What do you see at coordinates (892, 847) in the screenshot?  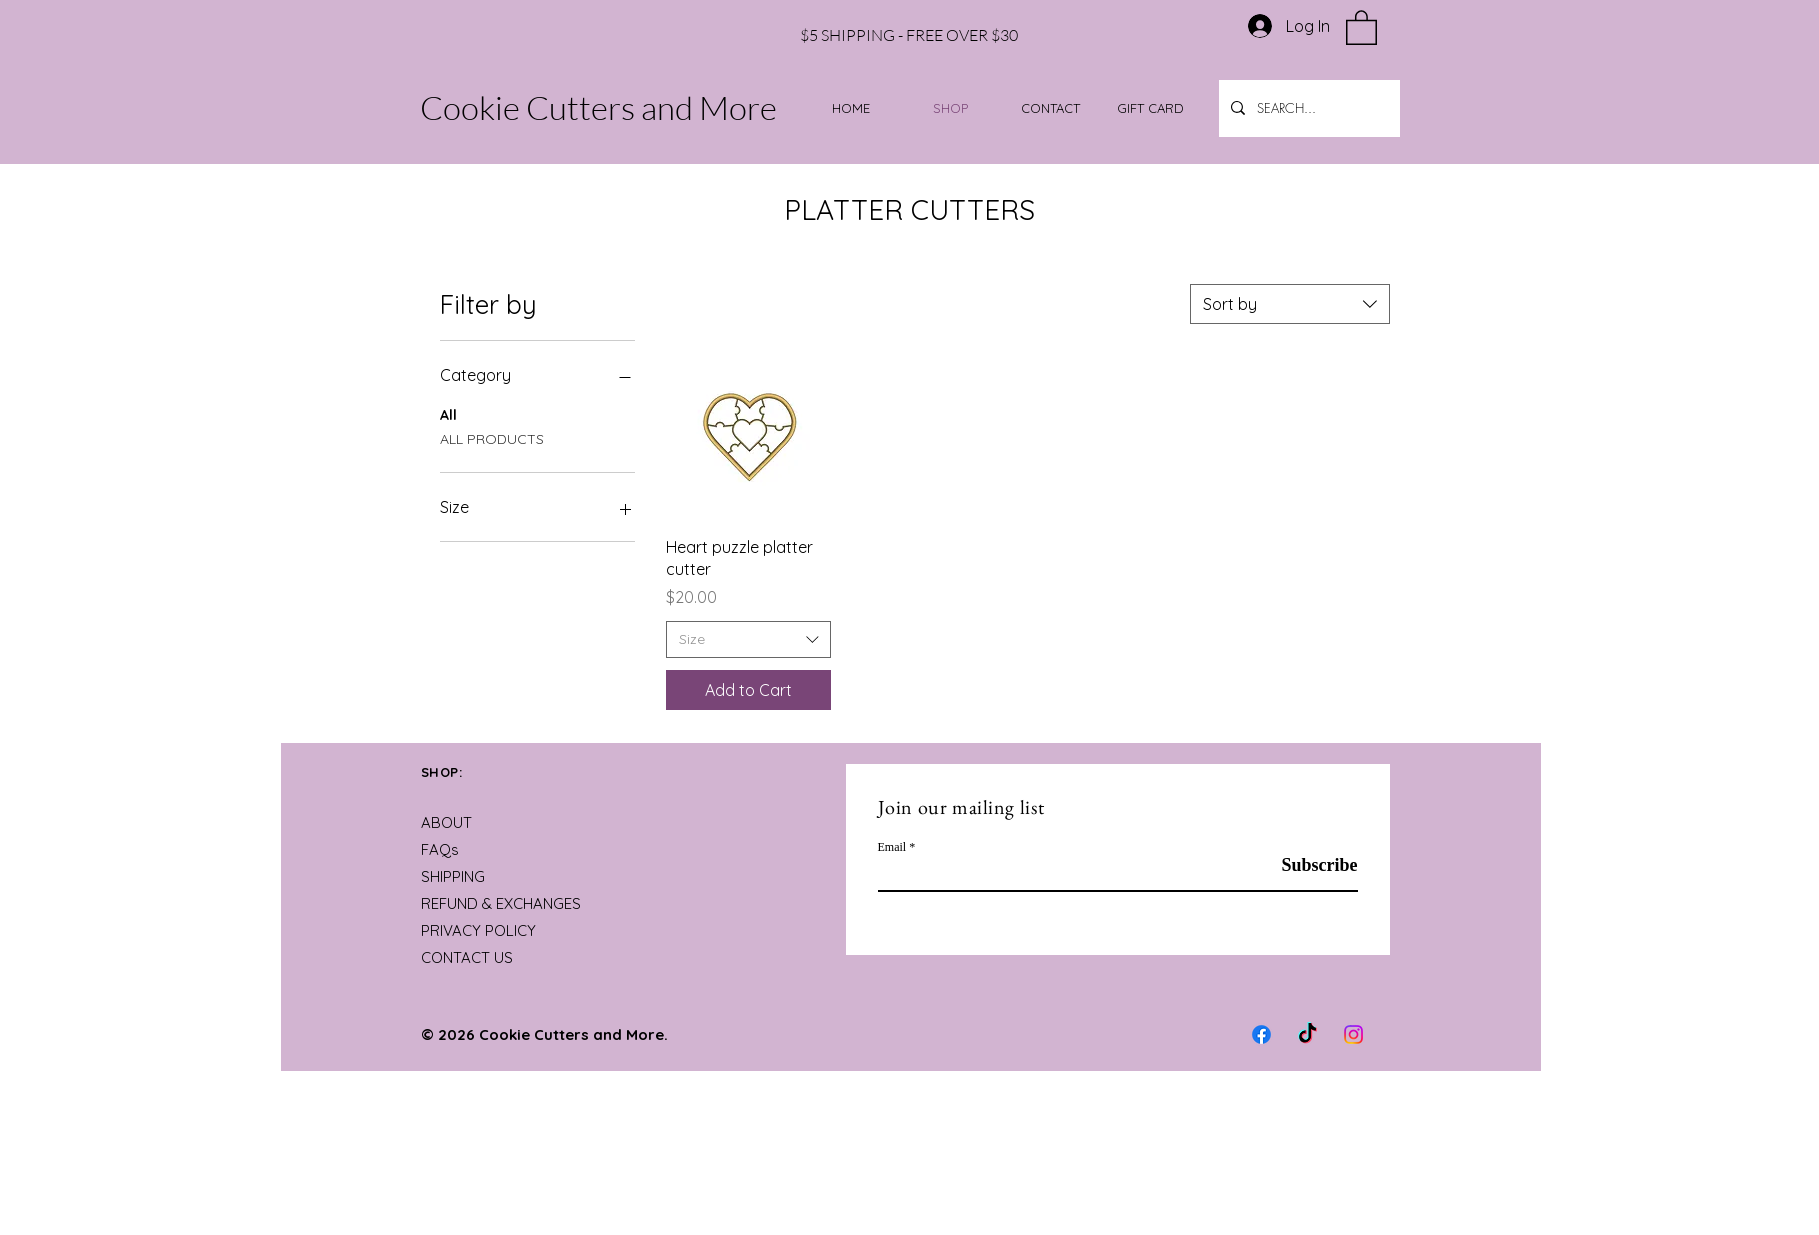 I see `Email` at bounding box center [892, 847].